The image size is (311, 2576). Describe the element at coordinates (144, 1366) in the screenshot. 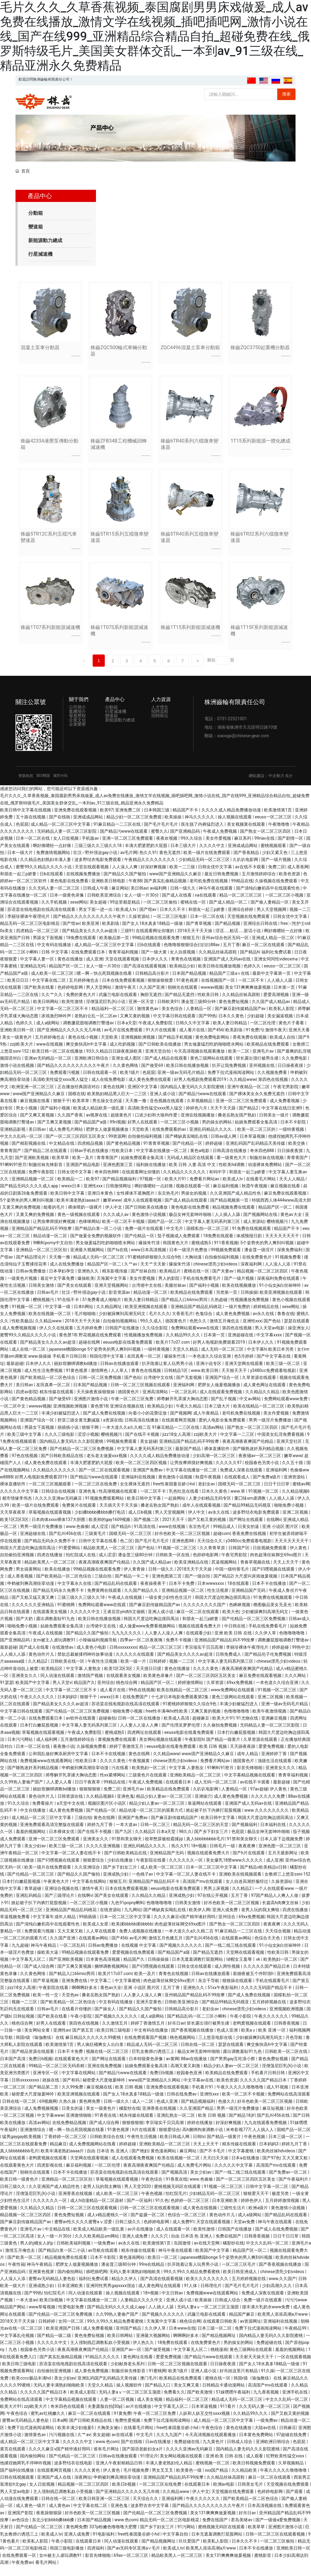

I see `友田真希一区二区` at that location.